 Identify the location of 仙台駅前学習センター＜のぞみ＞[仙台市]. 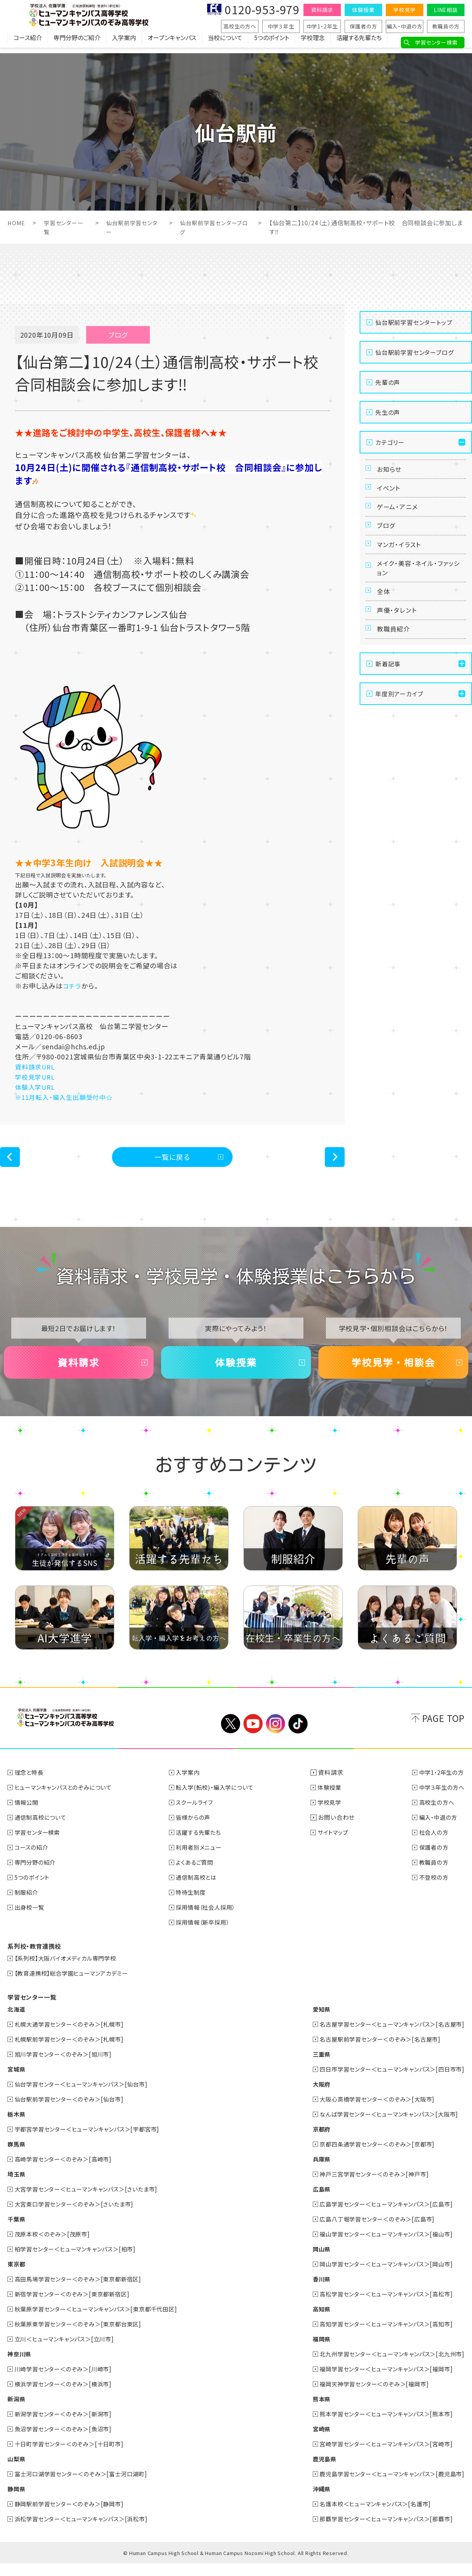
(73, 2111).